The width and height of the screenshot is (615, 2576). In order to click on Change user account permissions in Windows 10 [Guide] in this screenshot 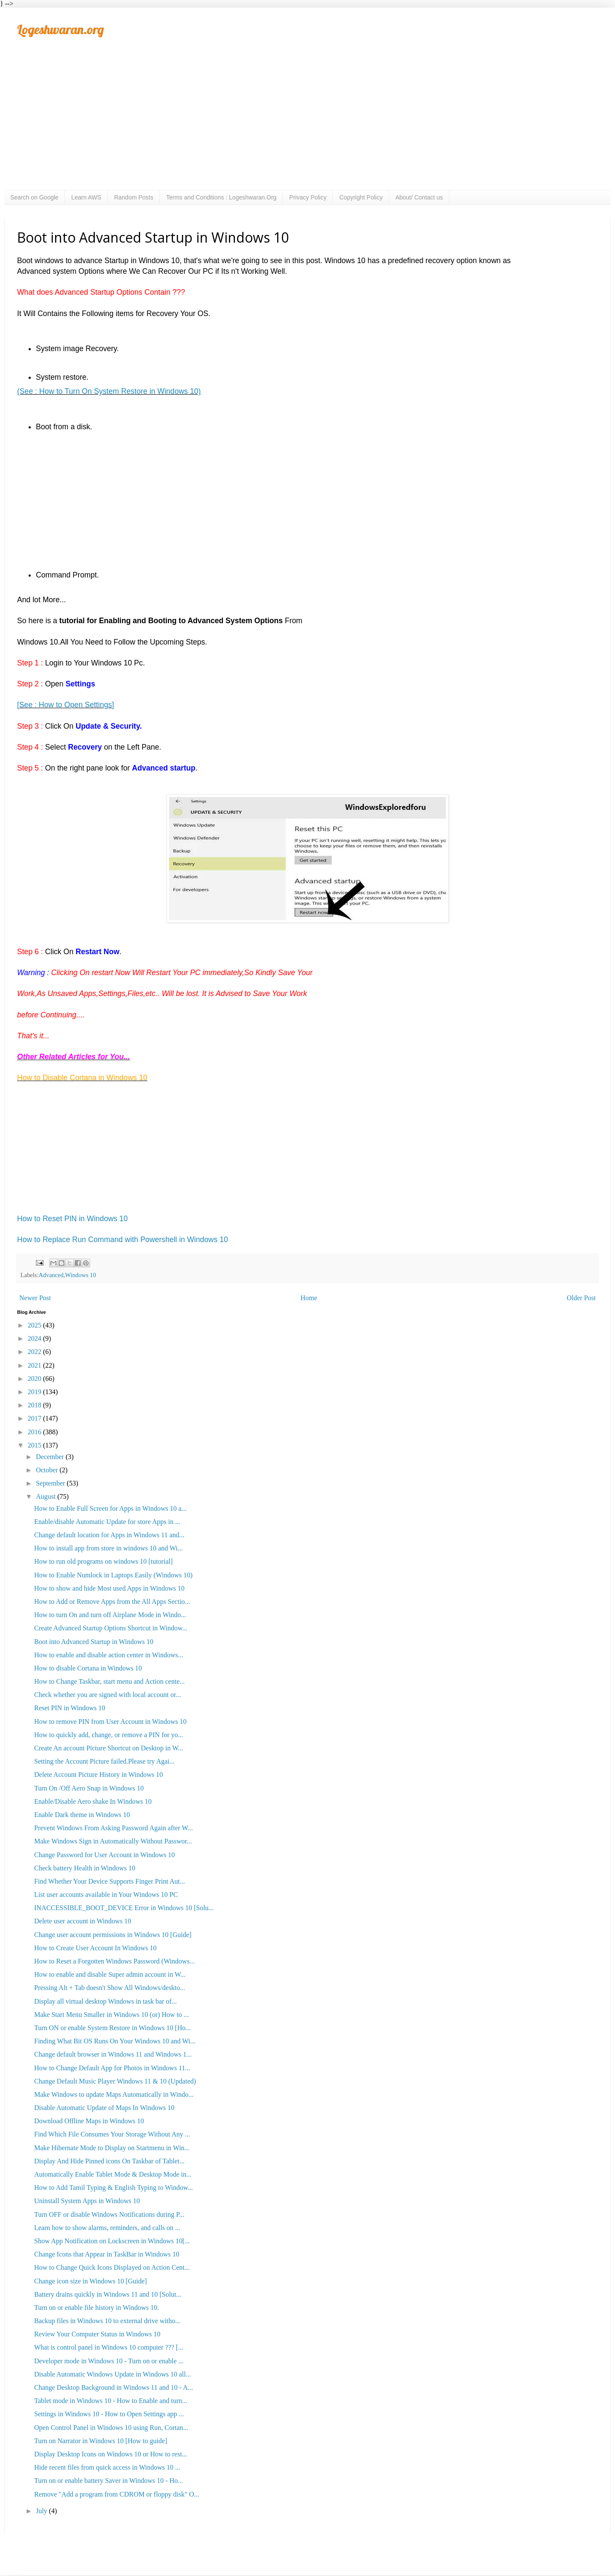, I will do `click(112, 1934)`.